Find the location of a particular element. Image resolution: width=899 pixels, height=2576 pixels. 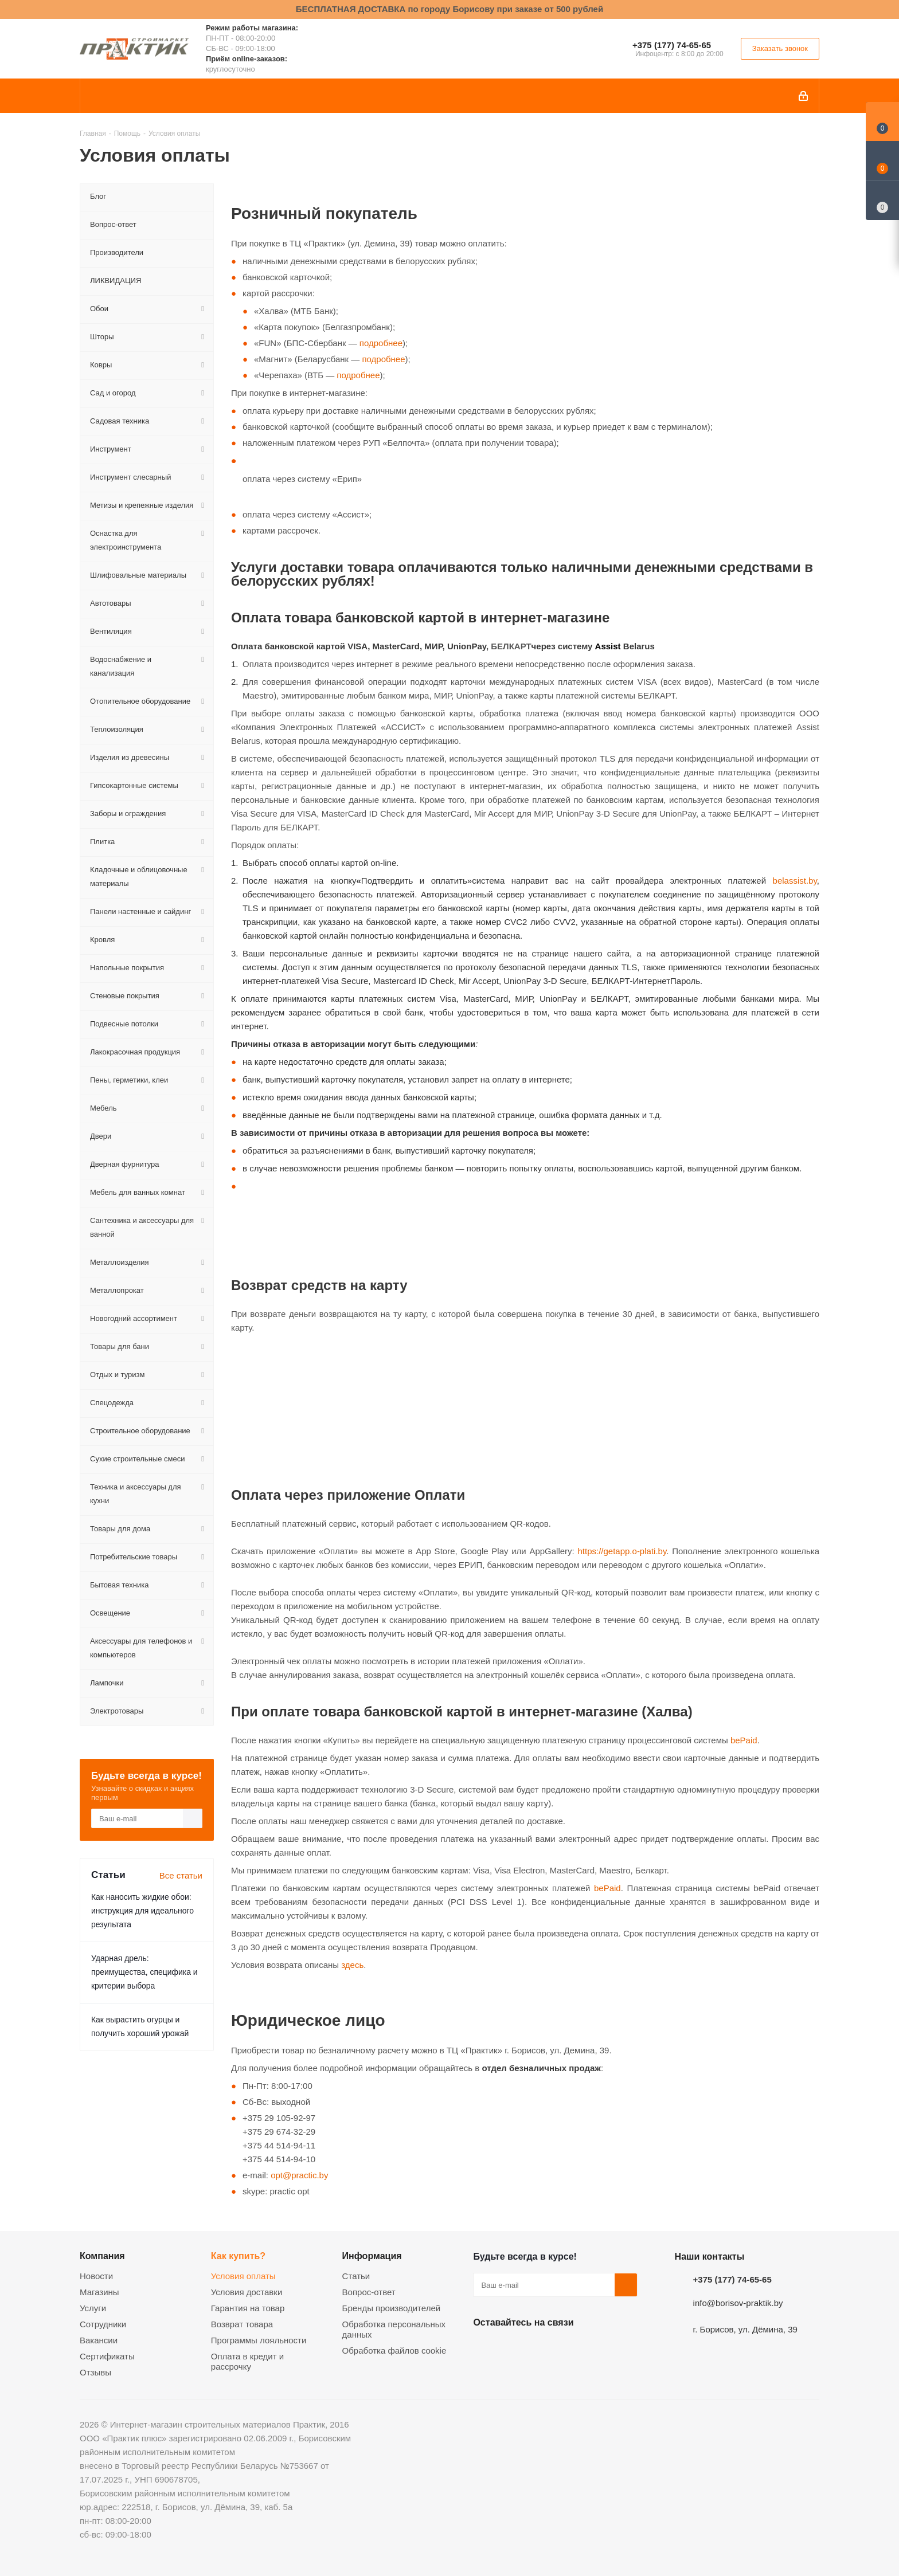

Сотрудники is located at coordinates (103, 2324).